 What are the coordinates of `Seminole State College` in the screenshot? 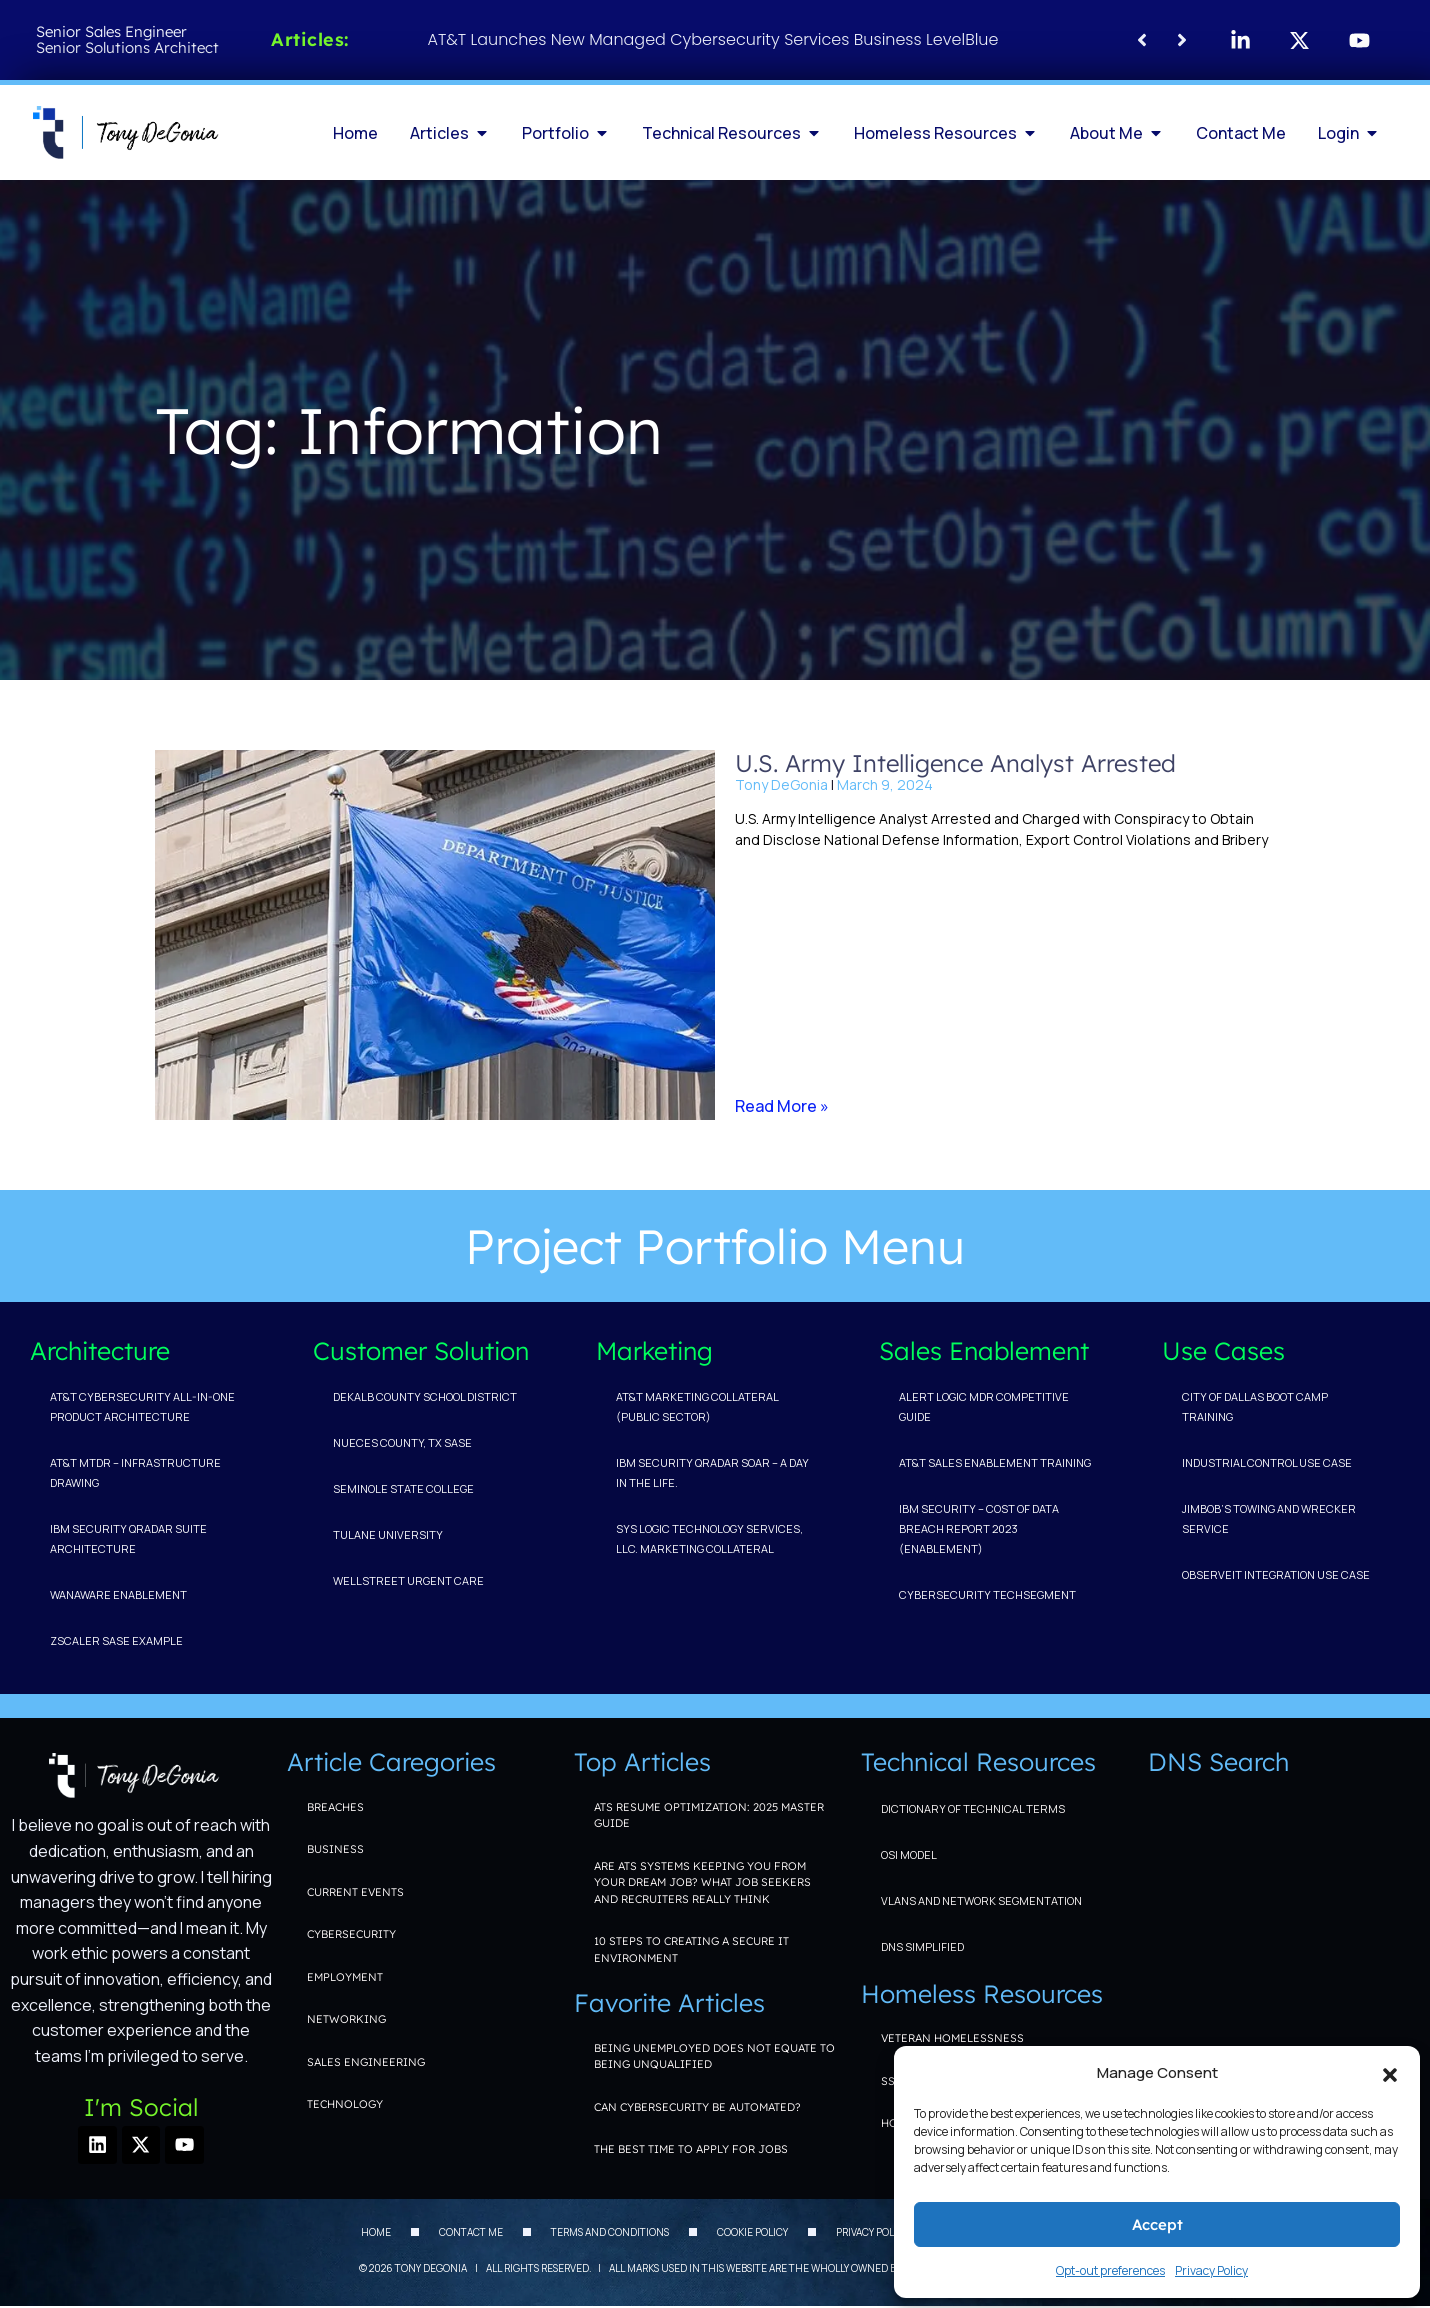 It's located at (403, 1488).